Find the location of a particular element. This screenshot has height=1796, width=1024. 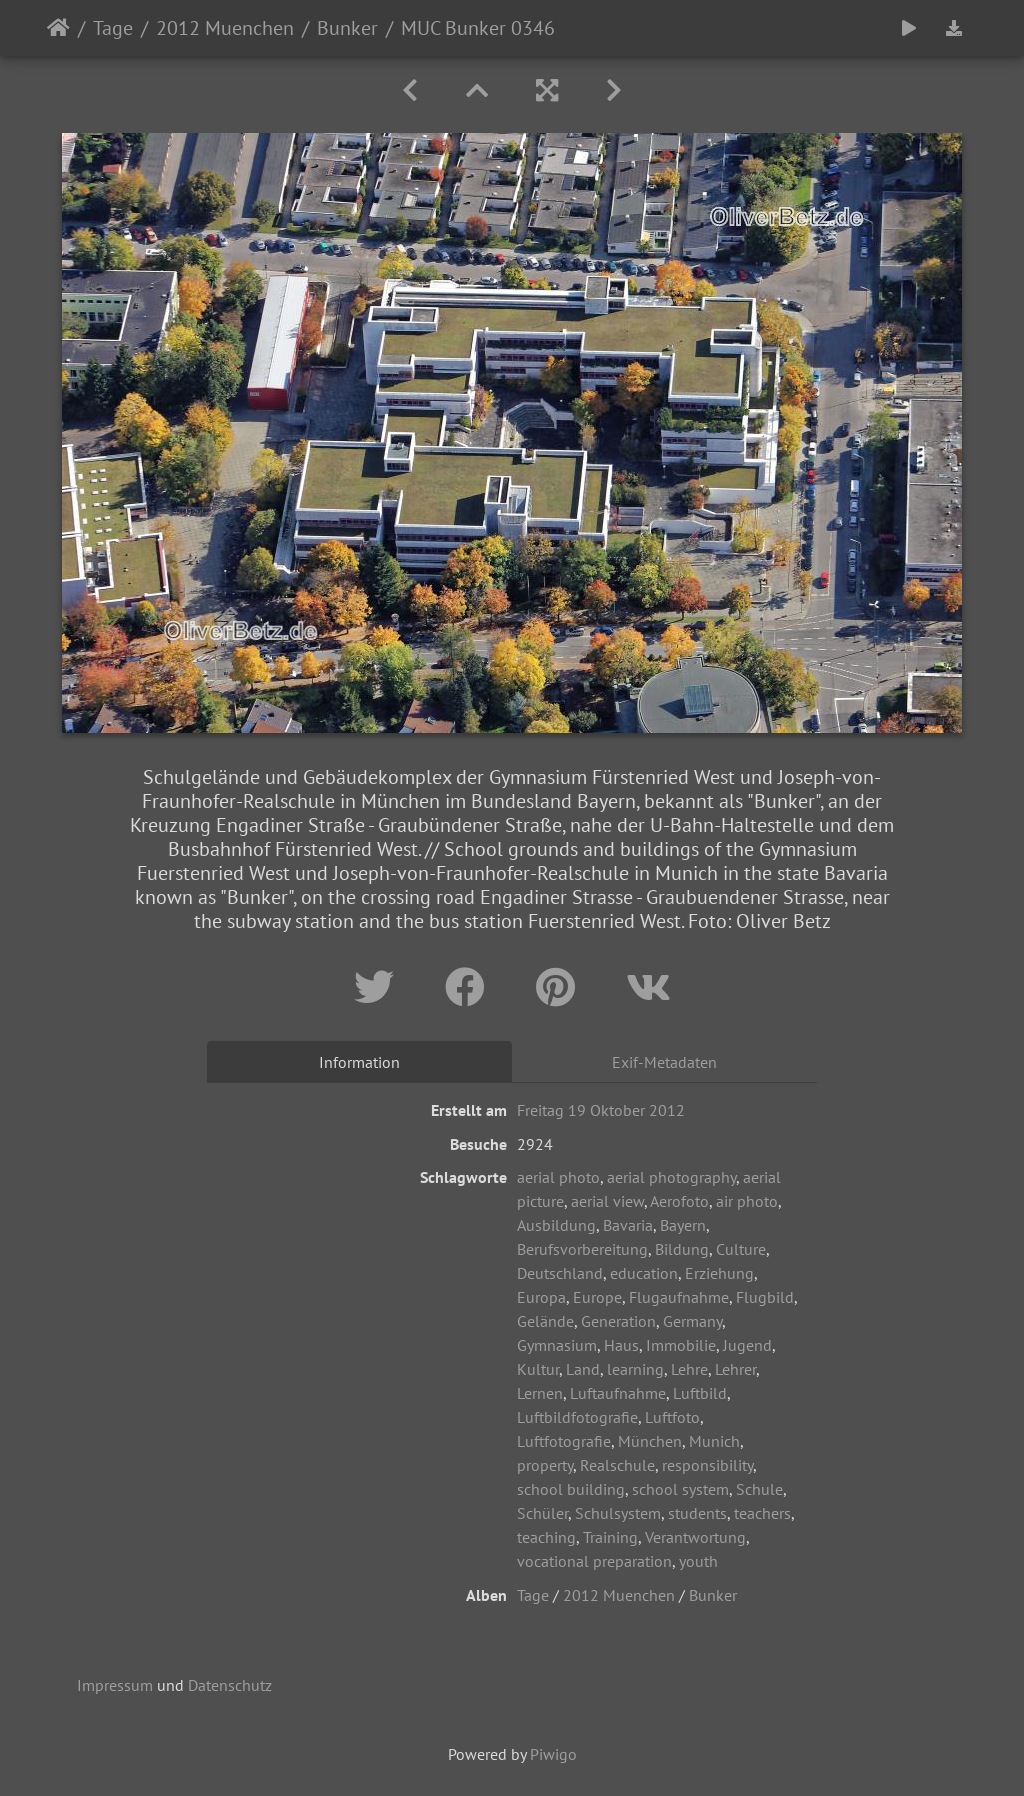

Lernen is located at coordinates (540, 1393).